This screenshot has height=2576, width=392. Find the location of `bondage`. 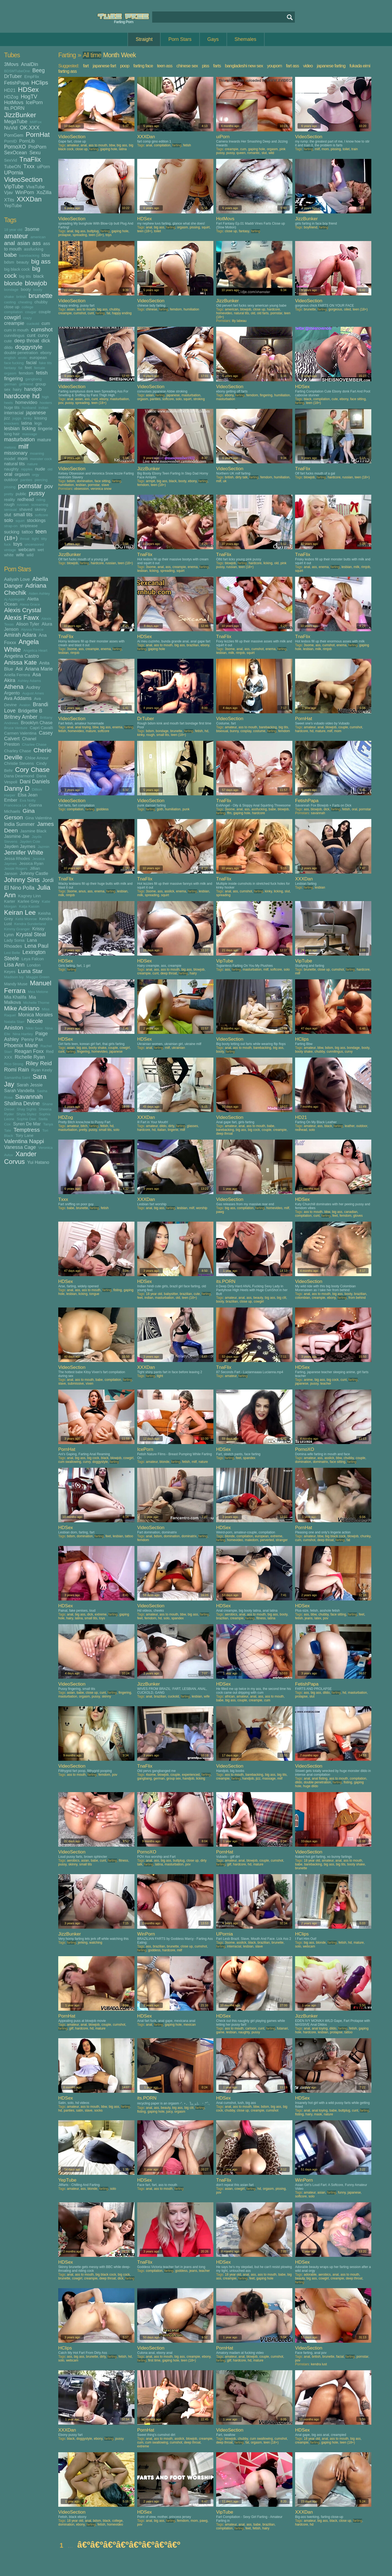

bondage is located at coordinates (11, 290).